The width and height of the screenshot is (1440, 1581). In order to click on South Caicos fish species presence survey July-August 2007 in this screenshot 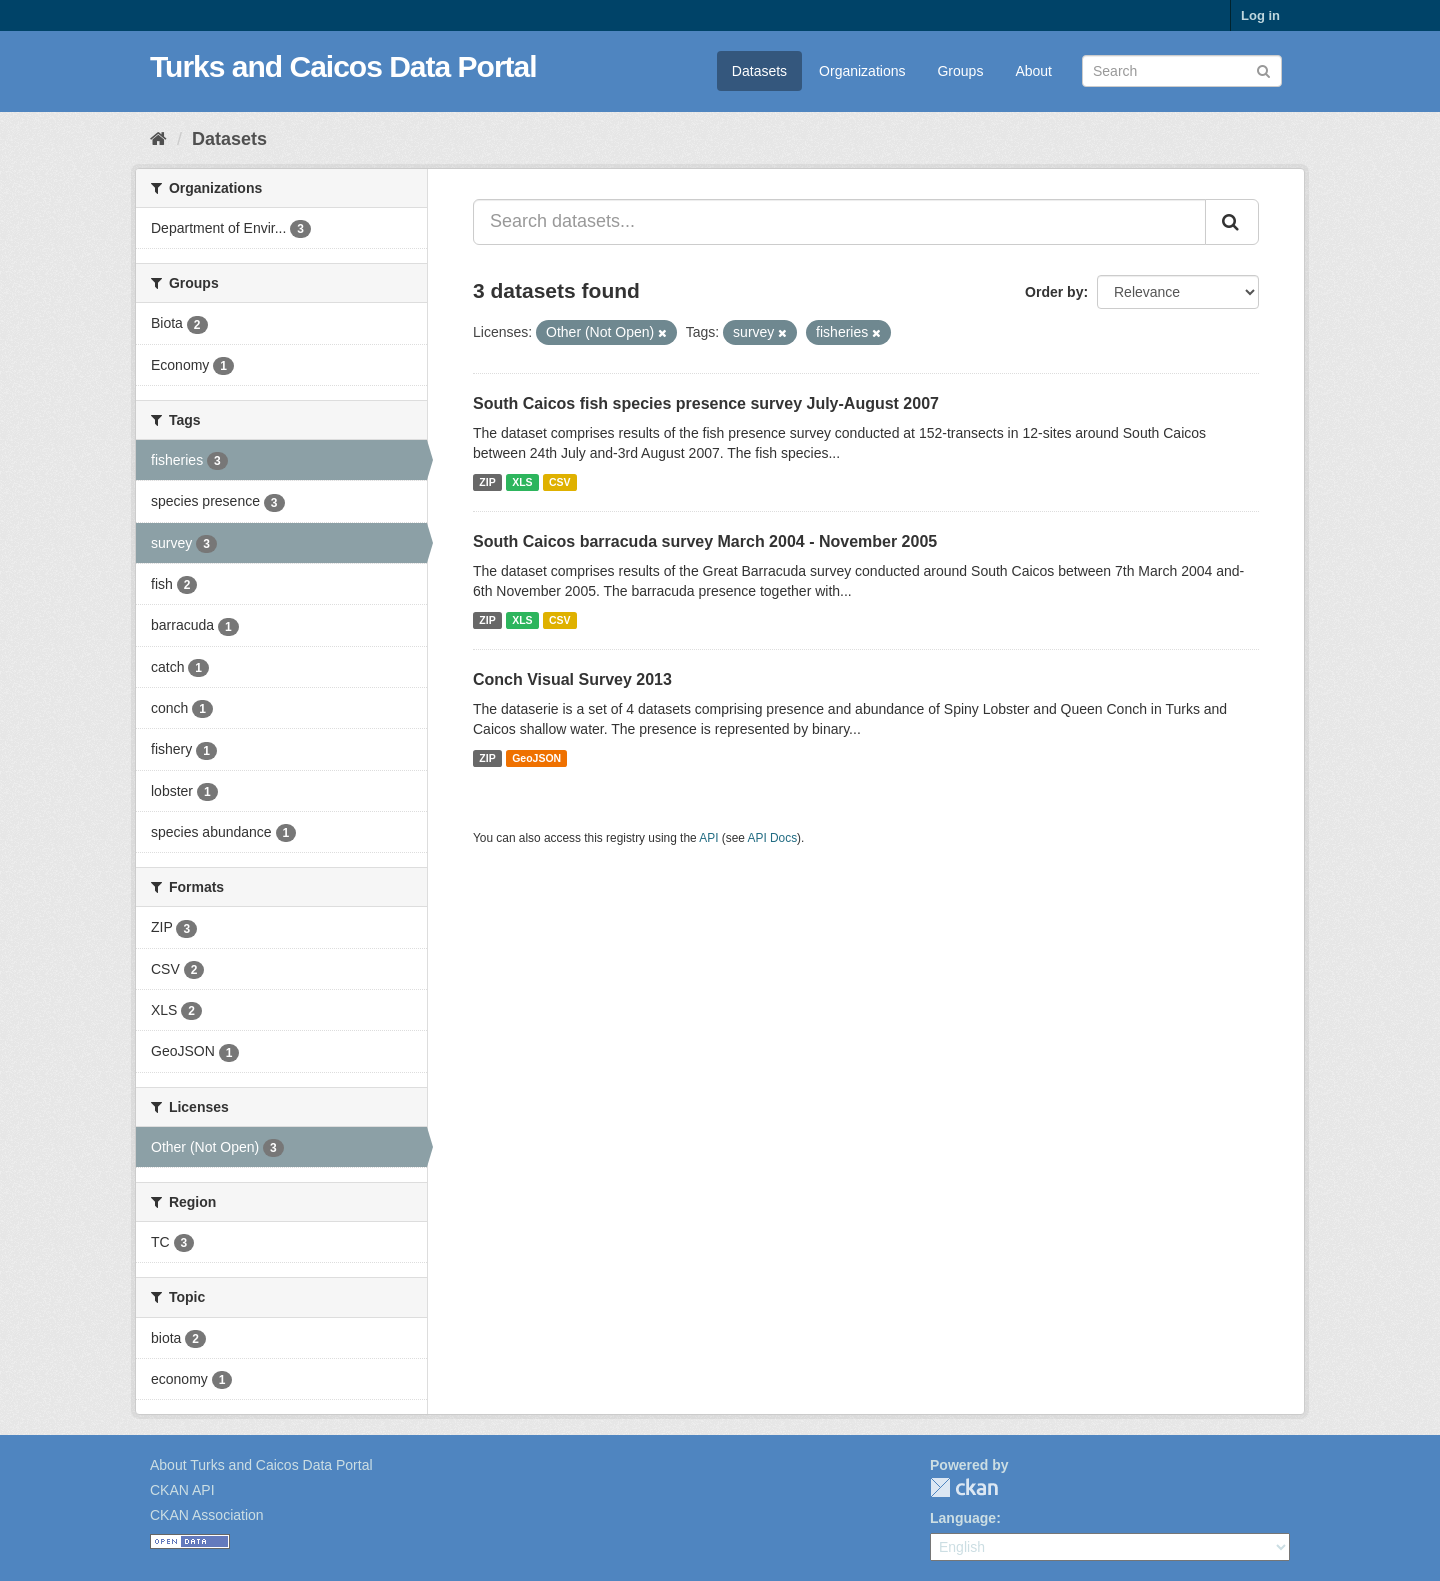, I will do `click(706, 403)`.